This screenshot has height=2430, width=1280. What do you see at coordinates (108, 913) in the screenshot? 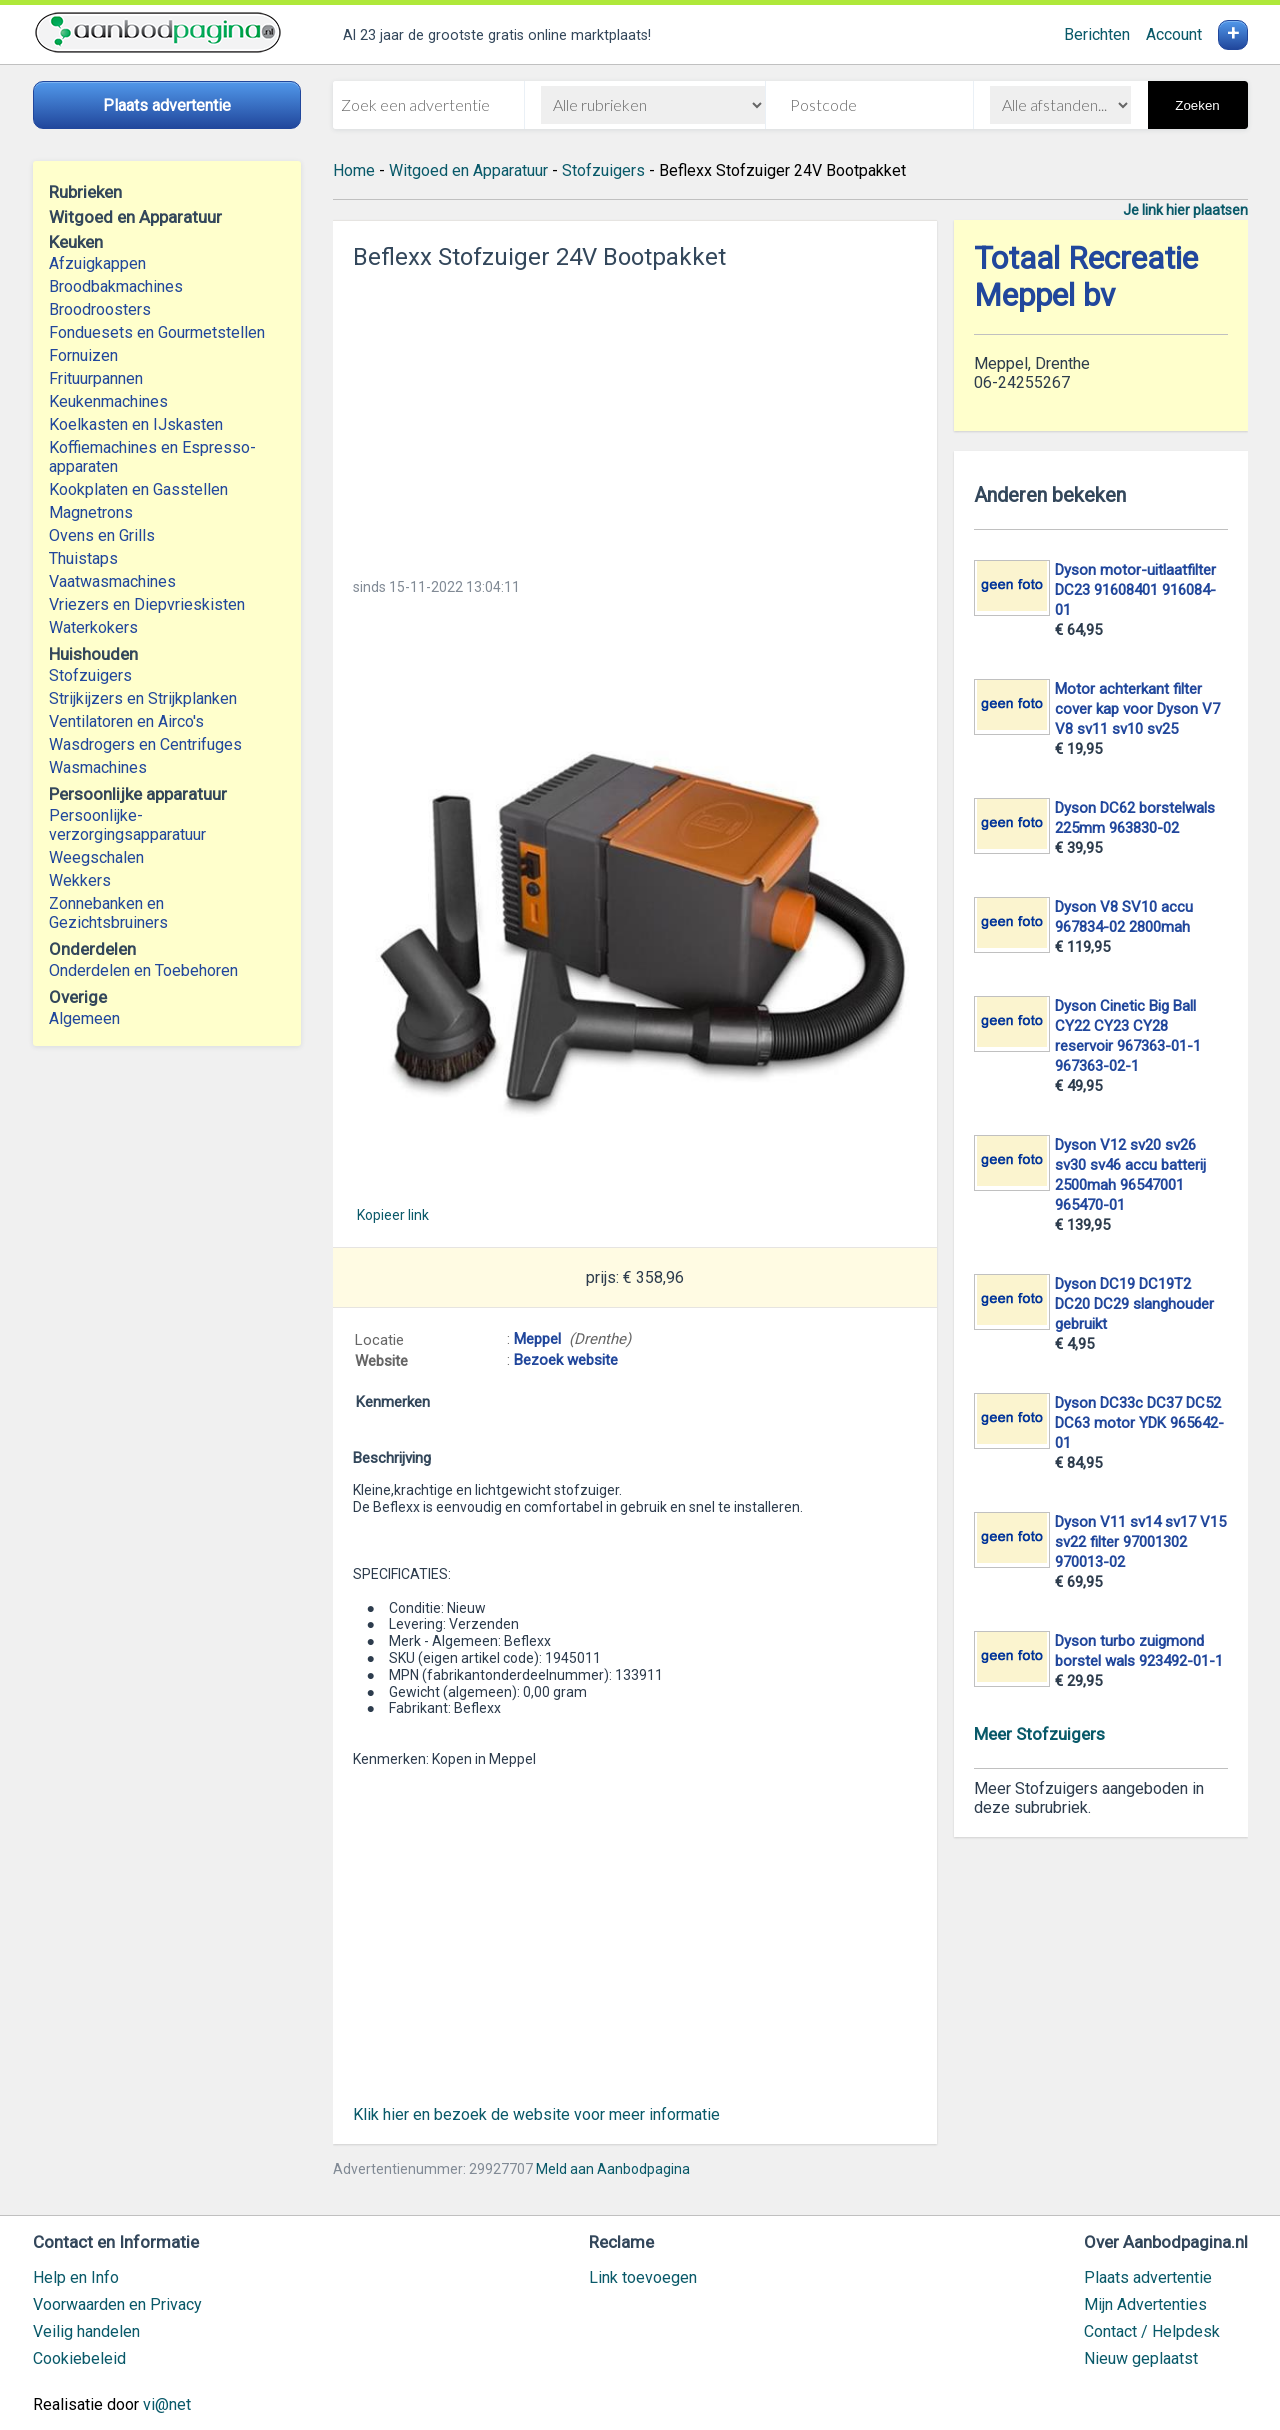
I see `Zonnebanken en Gezichtsbruiners` at bounding box center [108, 913].